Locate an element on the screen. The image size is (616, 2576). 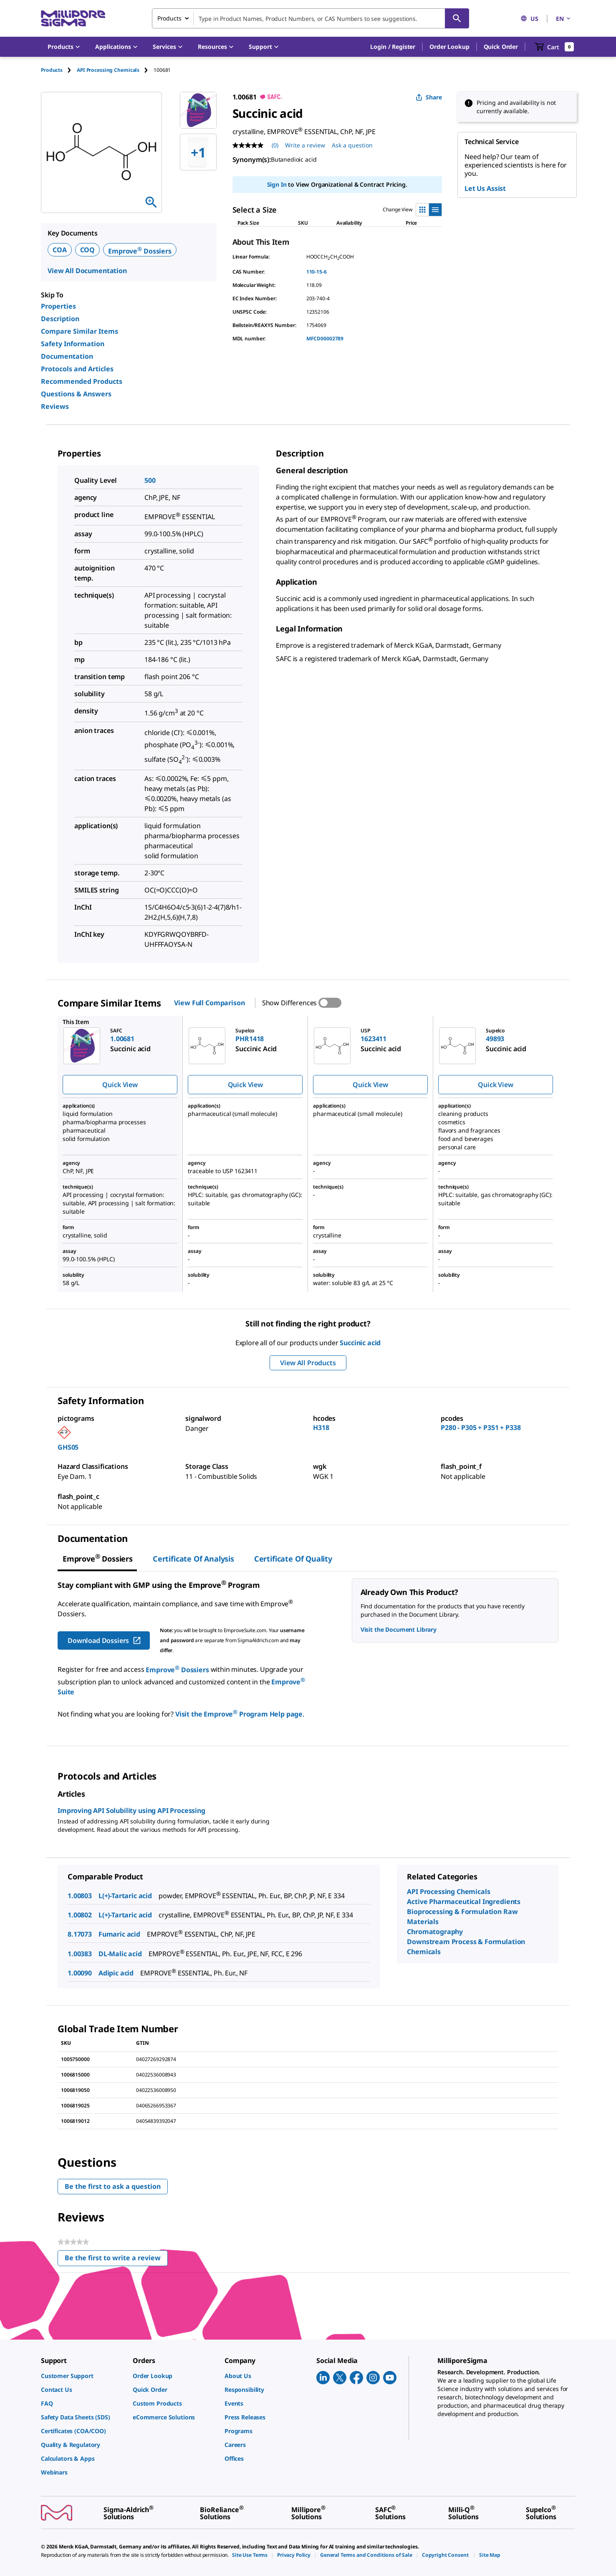
Share is located at coordinates (429, 97).